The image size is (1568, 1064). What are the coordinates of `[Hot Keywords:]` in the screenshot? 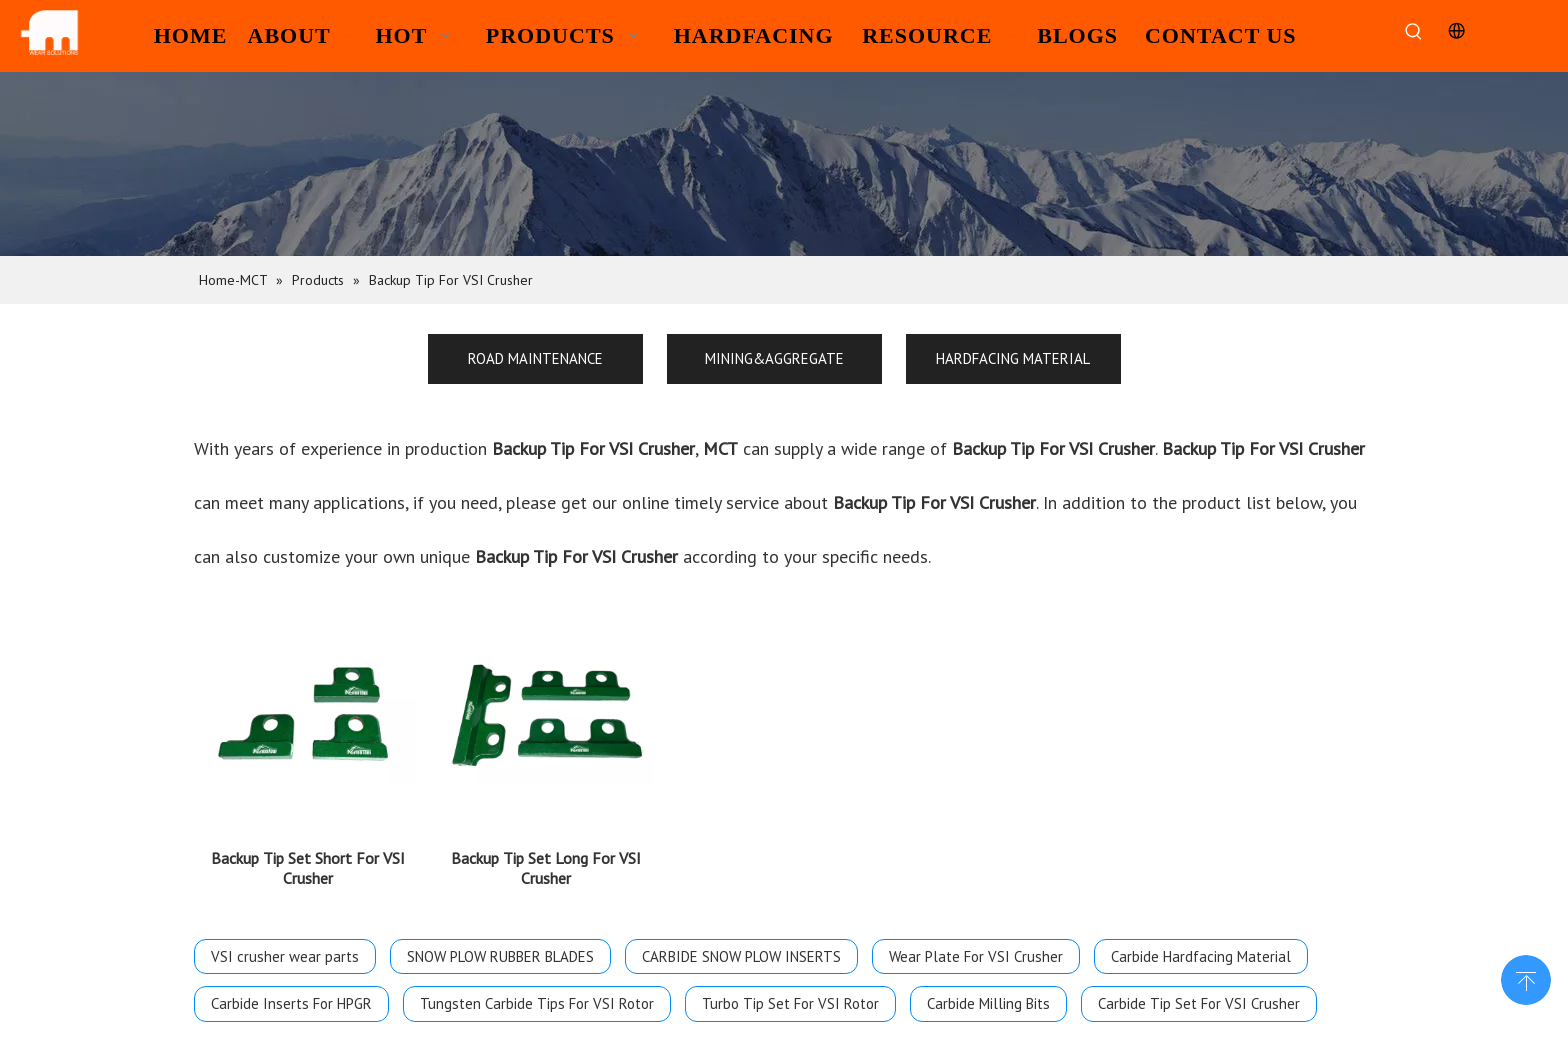 It's located at (1413, 32).